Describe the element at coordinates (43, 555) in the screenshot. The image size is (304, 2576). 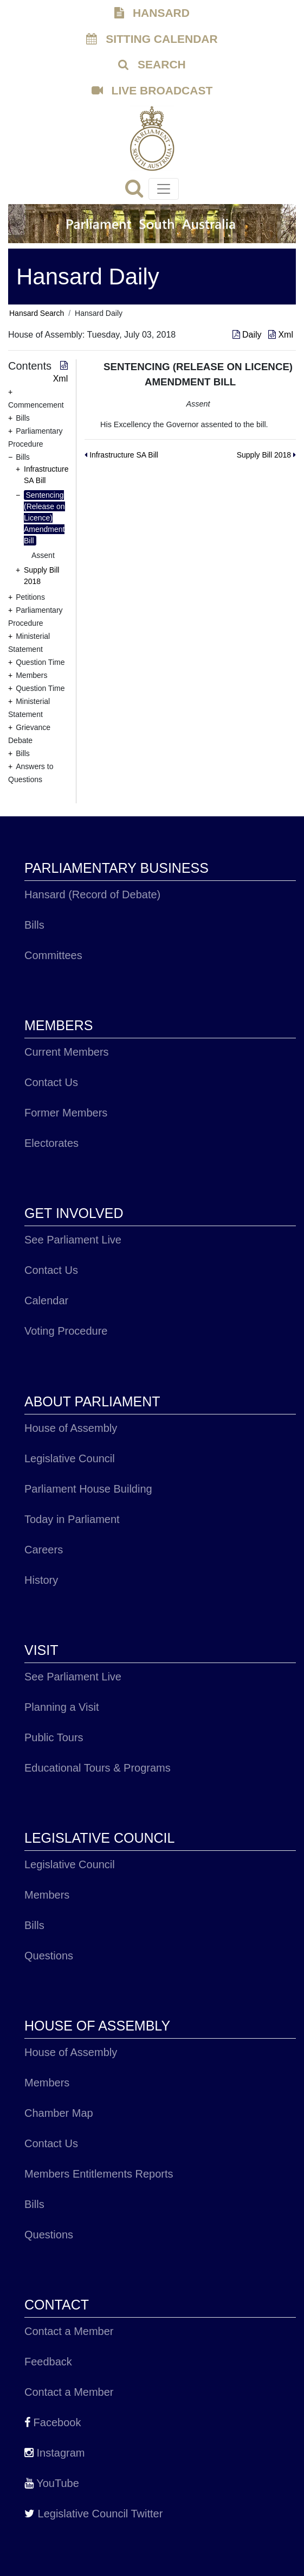
I see `Assent` at that location.